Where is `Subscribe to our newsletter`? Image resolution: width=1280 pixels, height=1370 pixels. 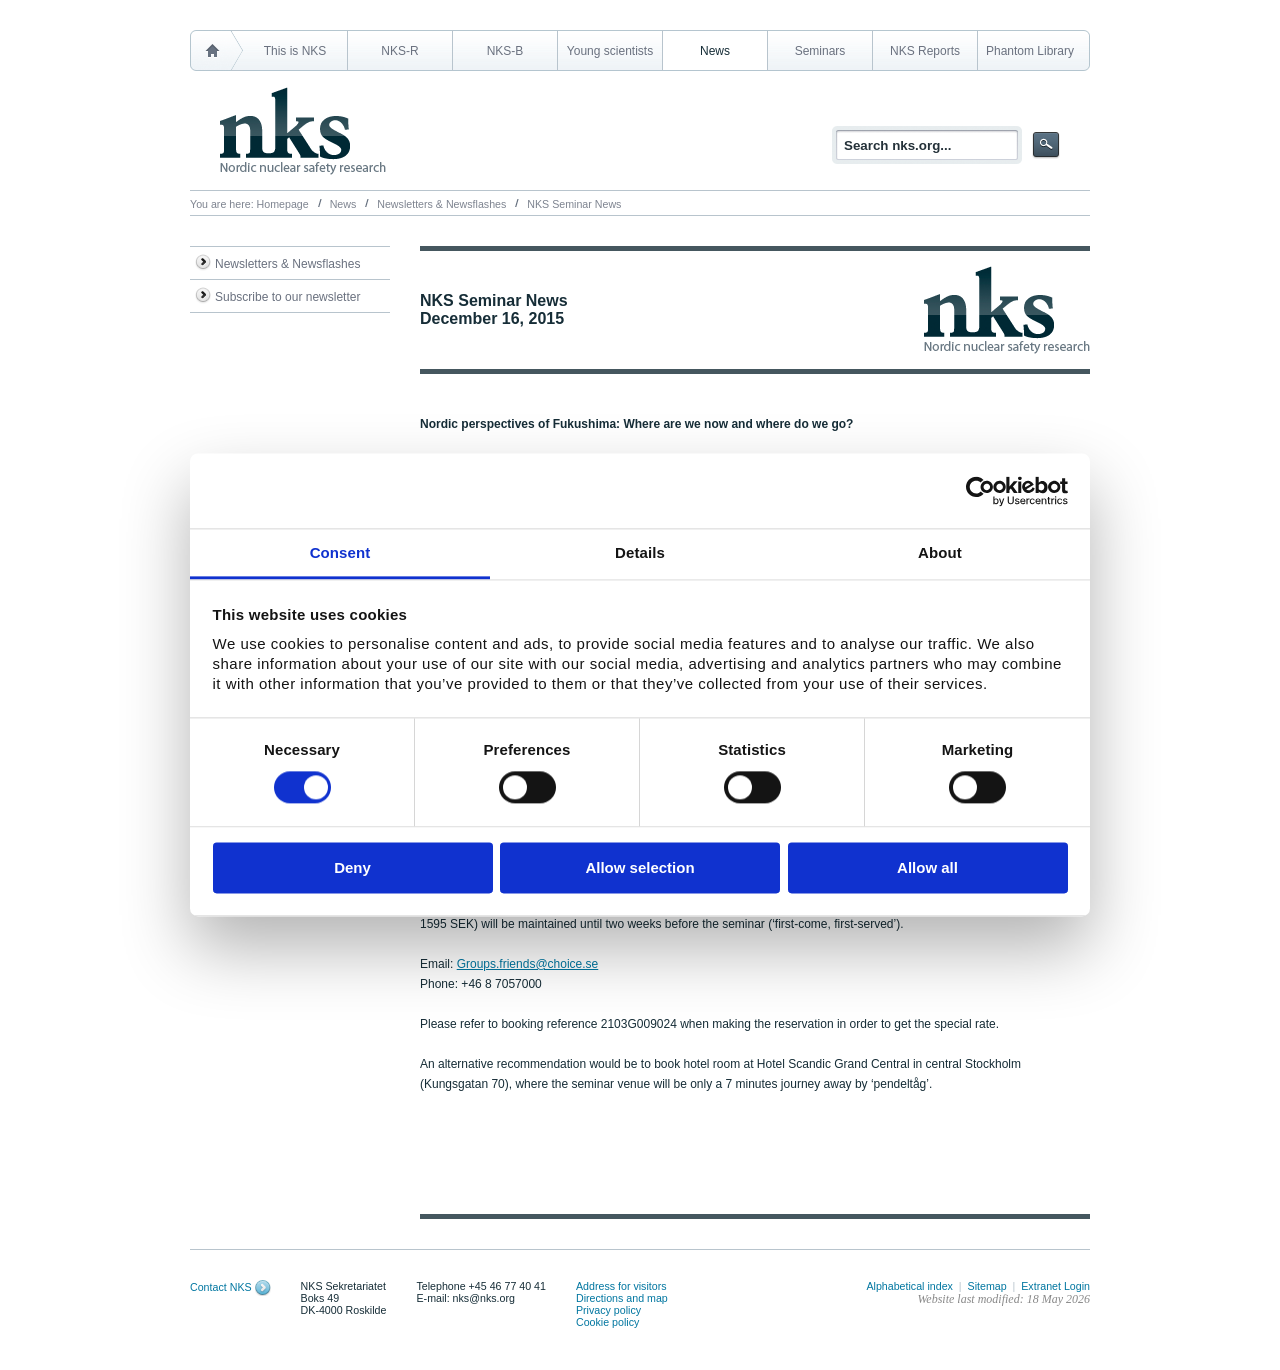 Subscribe to our newsletter is located at coordinates (287, 297).